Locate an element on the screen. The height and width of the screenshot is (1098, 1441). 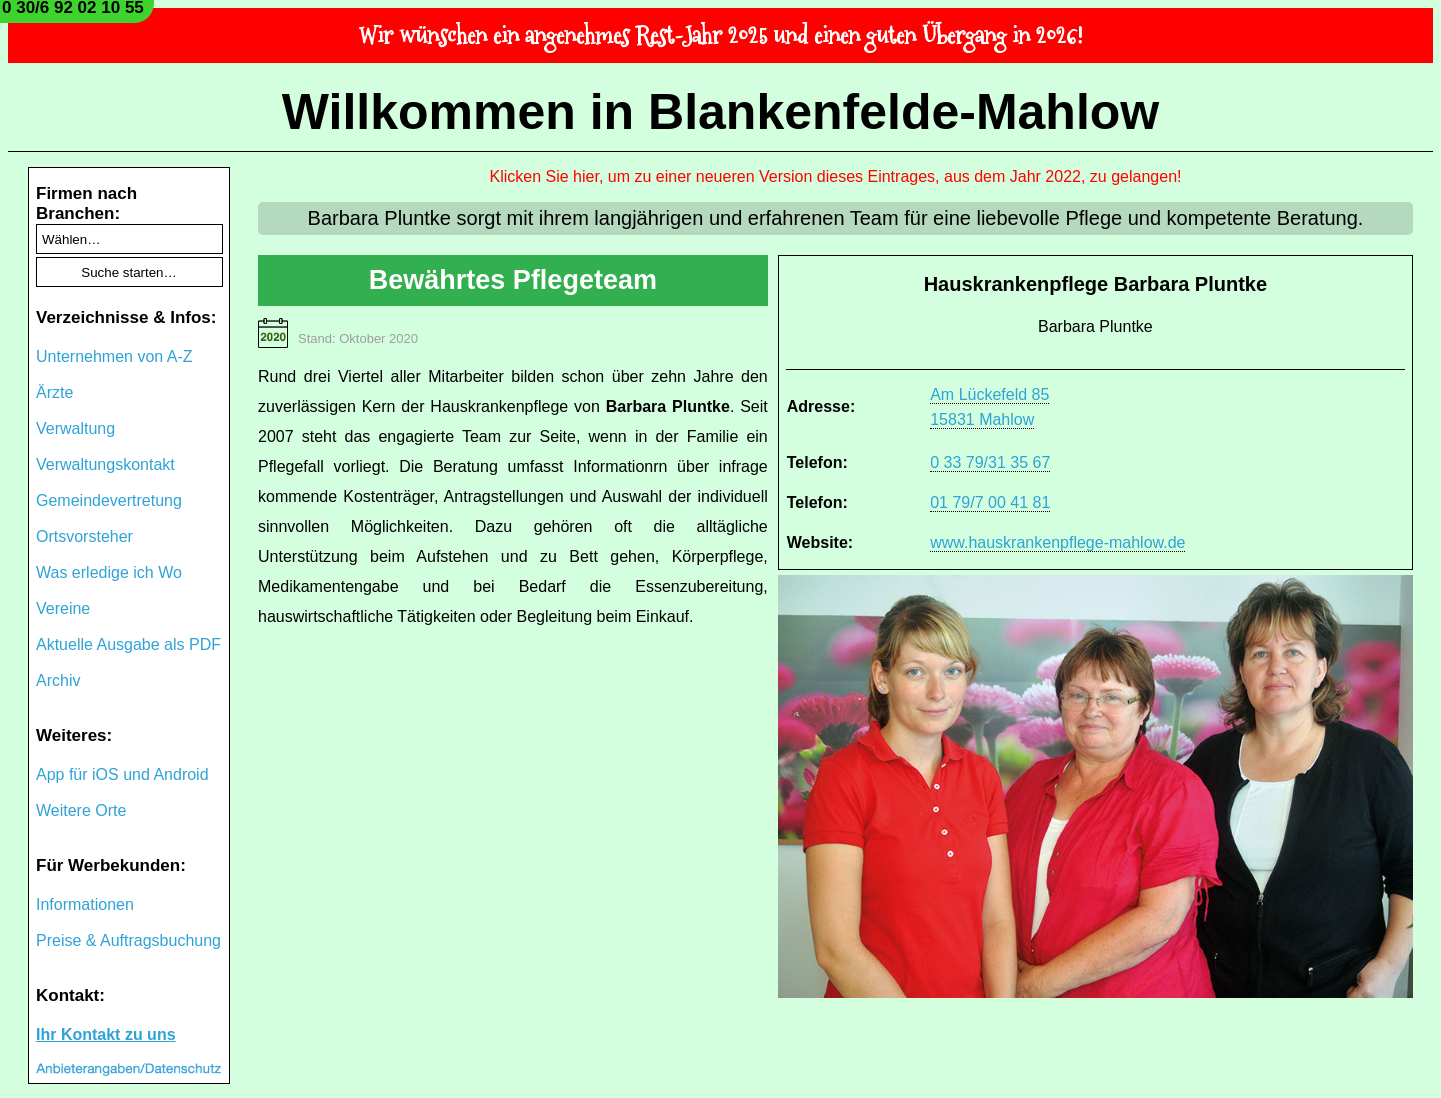
App für iOS und Android is located at coordinates (122, 774).